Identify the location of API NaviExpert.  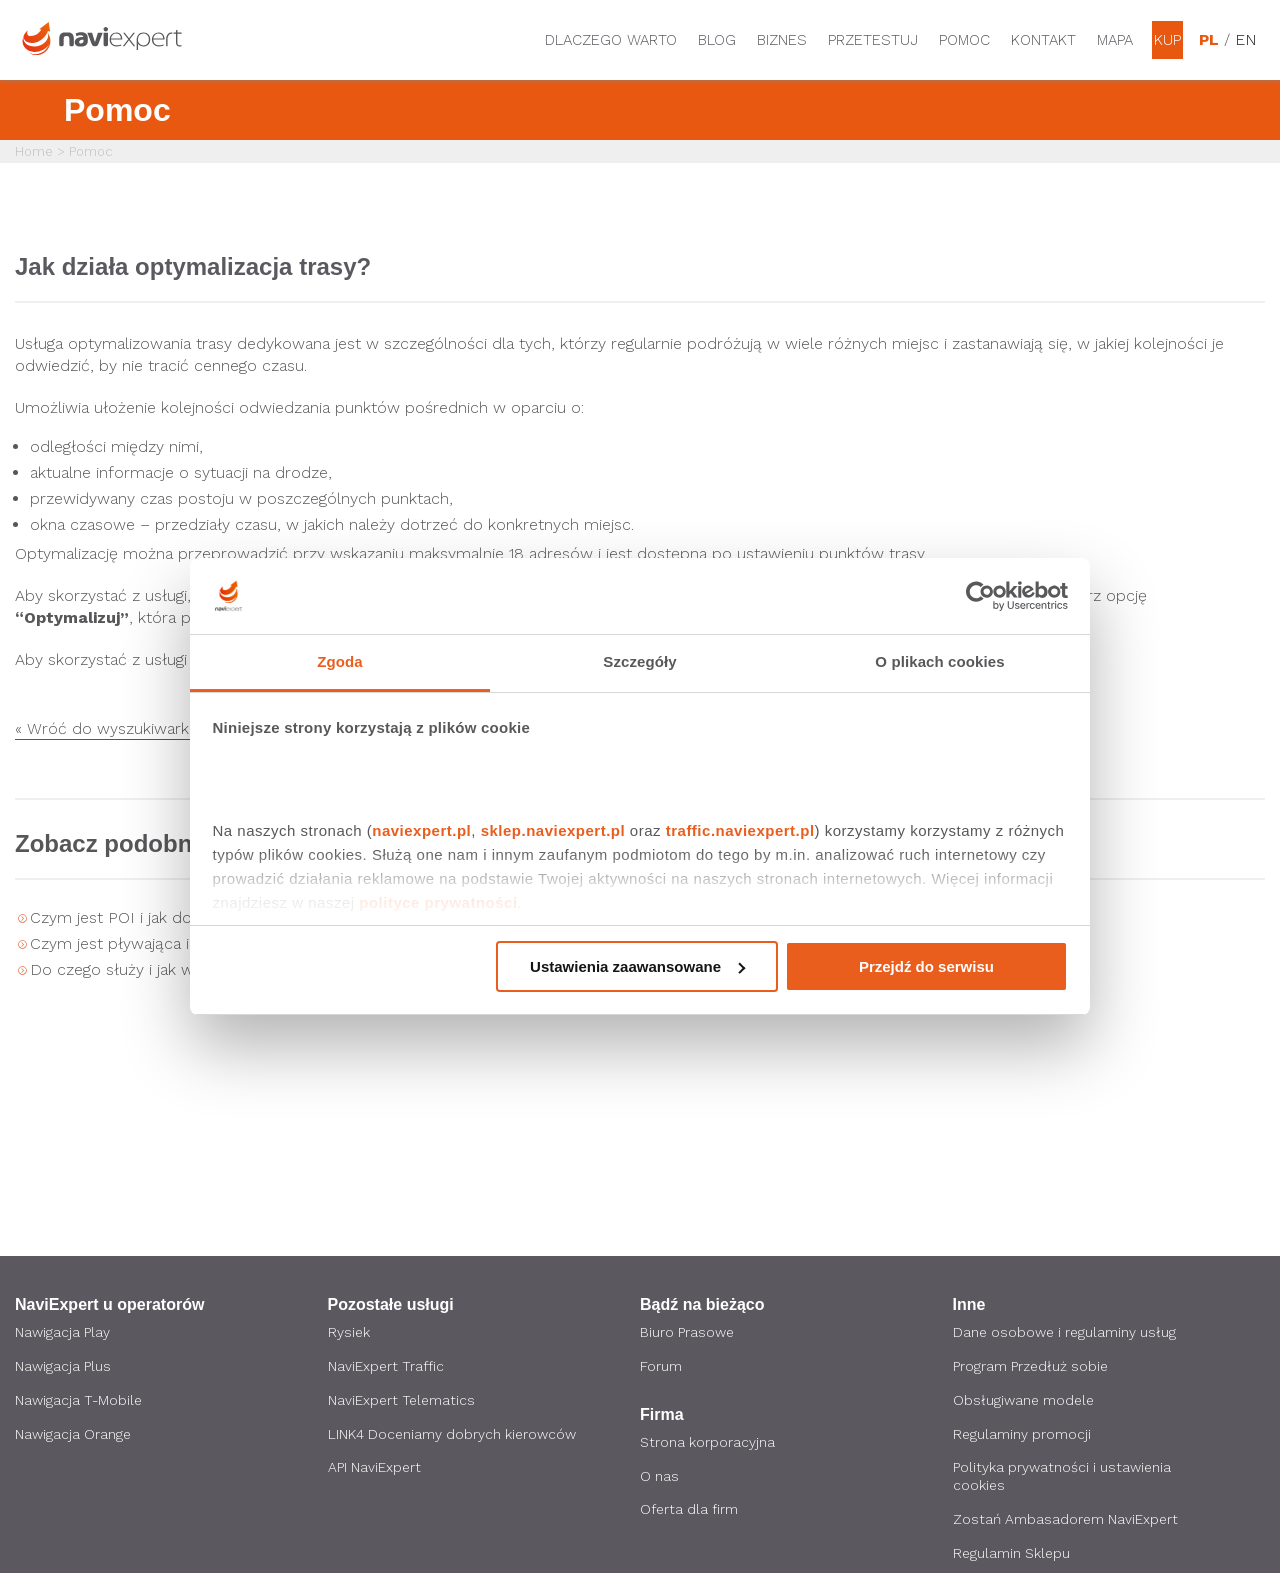
(375, 1469).